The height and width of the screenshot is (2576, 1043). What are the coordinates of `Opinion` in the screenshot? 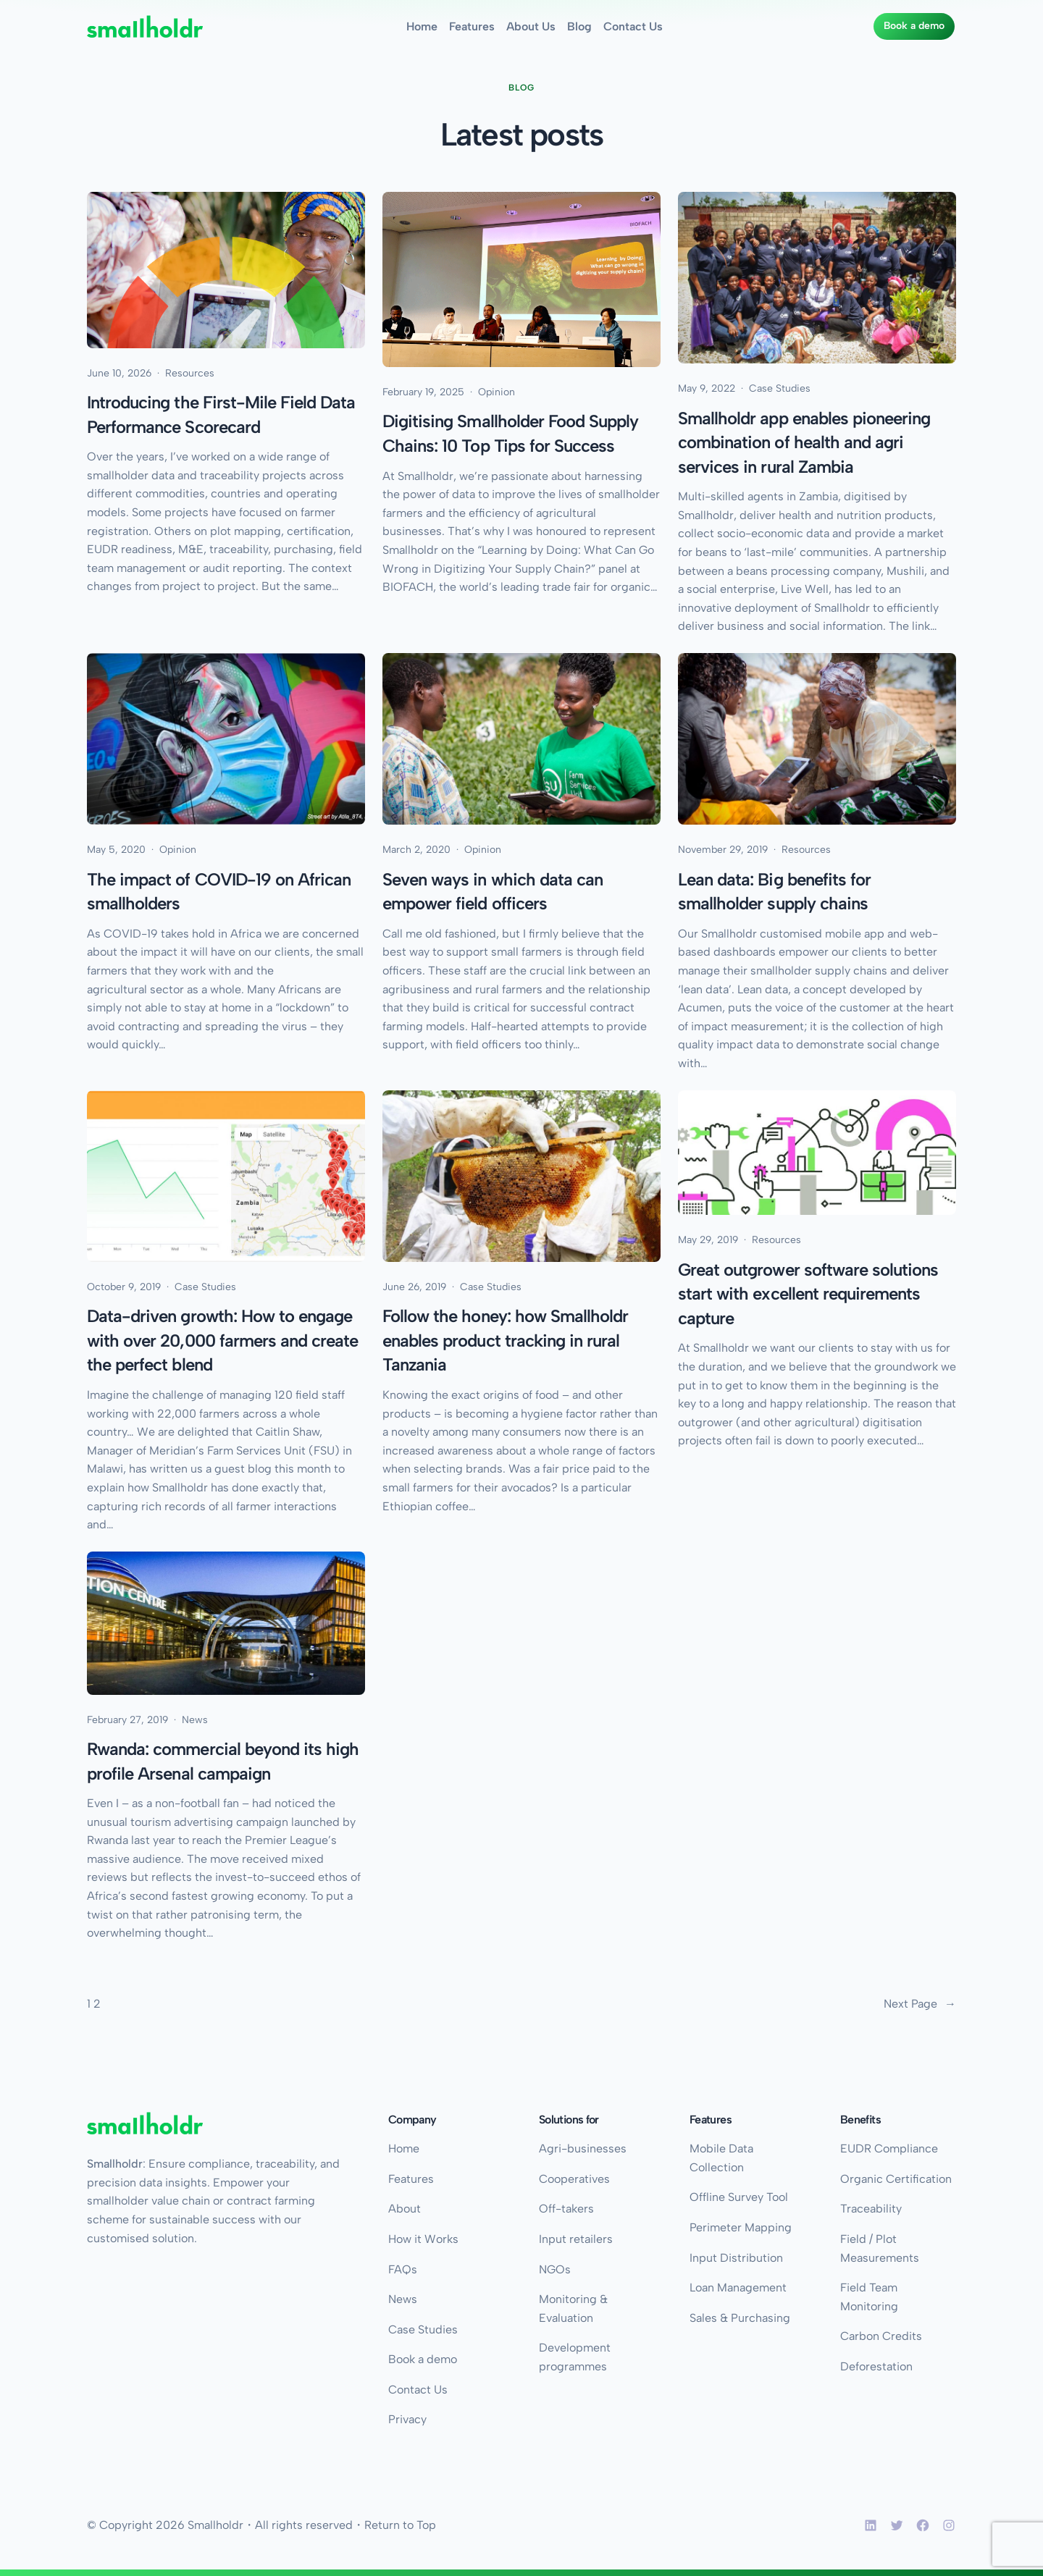 It's located at (496, 392).